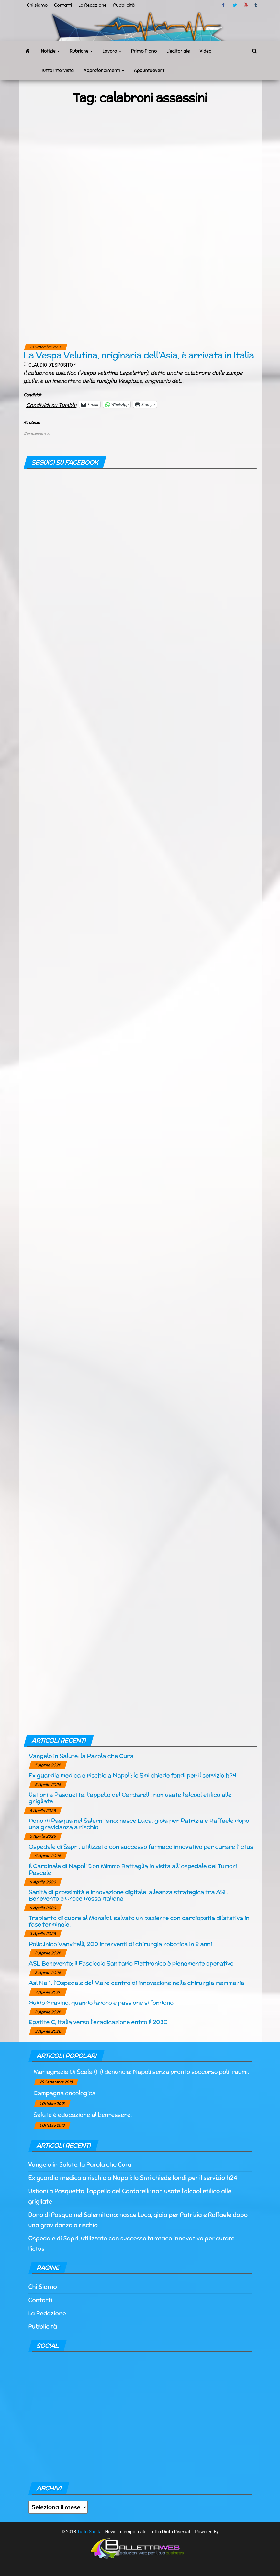 The width and height of the screenshot is (280, 2576). I want to click on Chi siamo, so click(37, 5).